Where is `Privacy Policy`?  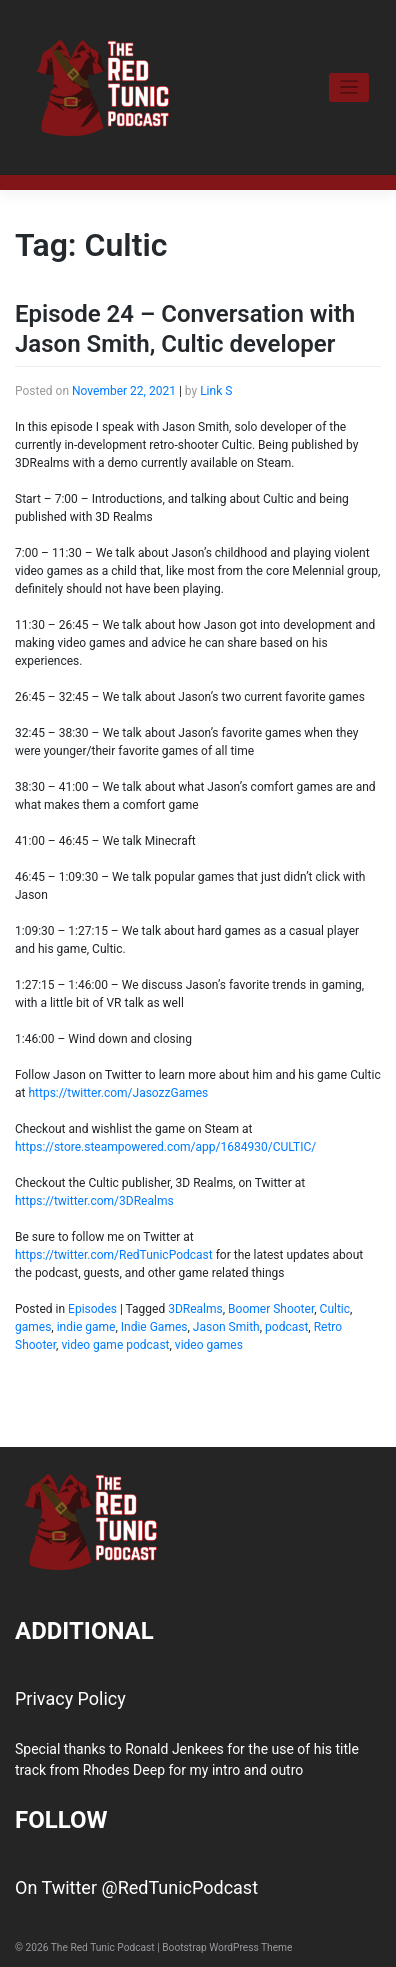 Privacy Policy is located at coordinates (70, 1698).